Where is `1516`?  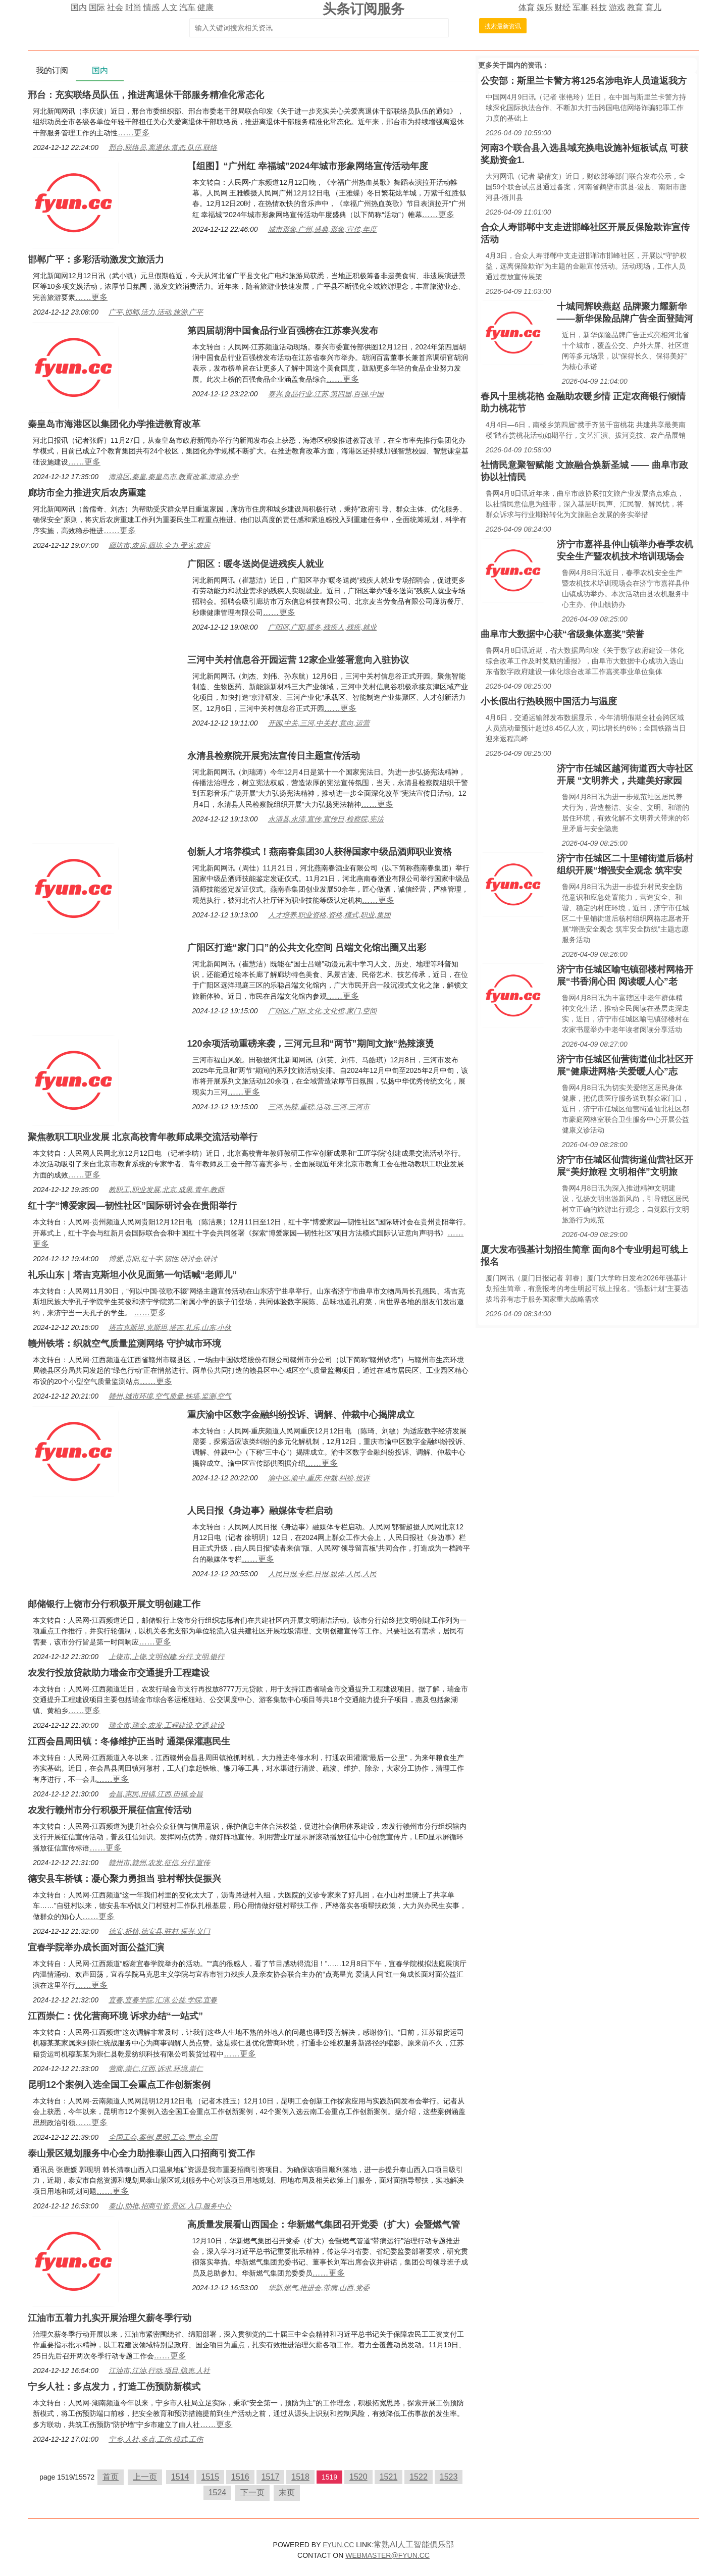 1516 is located at coordinates (240, 2476).